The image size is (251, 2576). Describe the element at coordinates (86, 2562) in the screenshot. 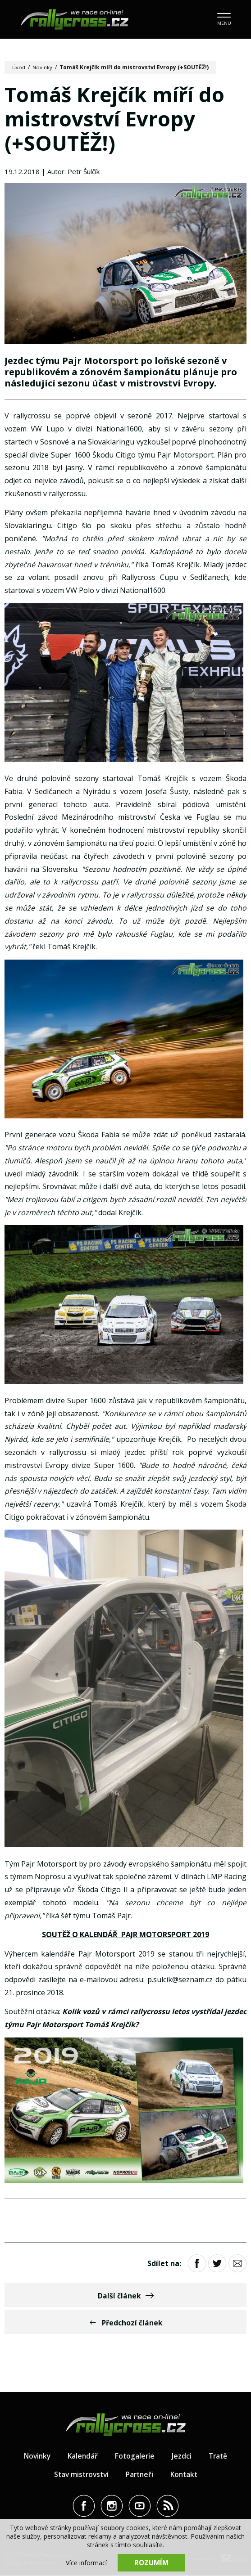

I see `Více informací` at that location.